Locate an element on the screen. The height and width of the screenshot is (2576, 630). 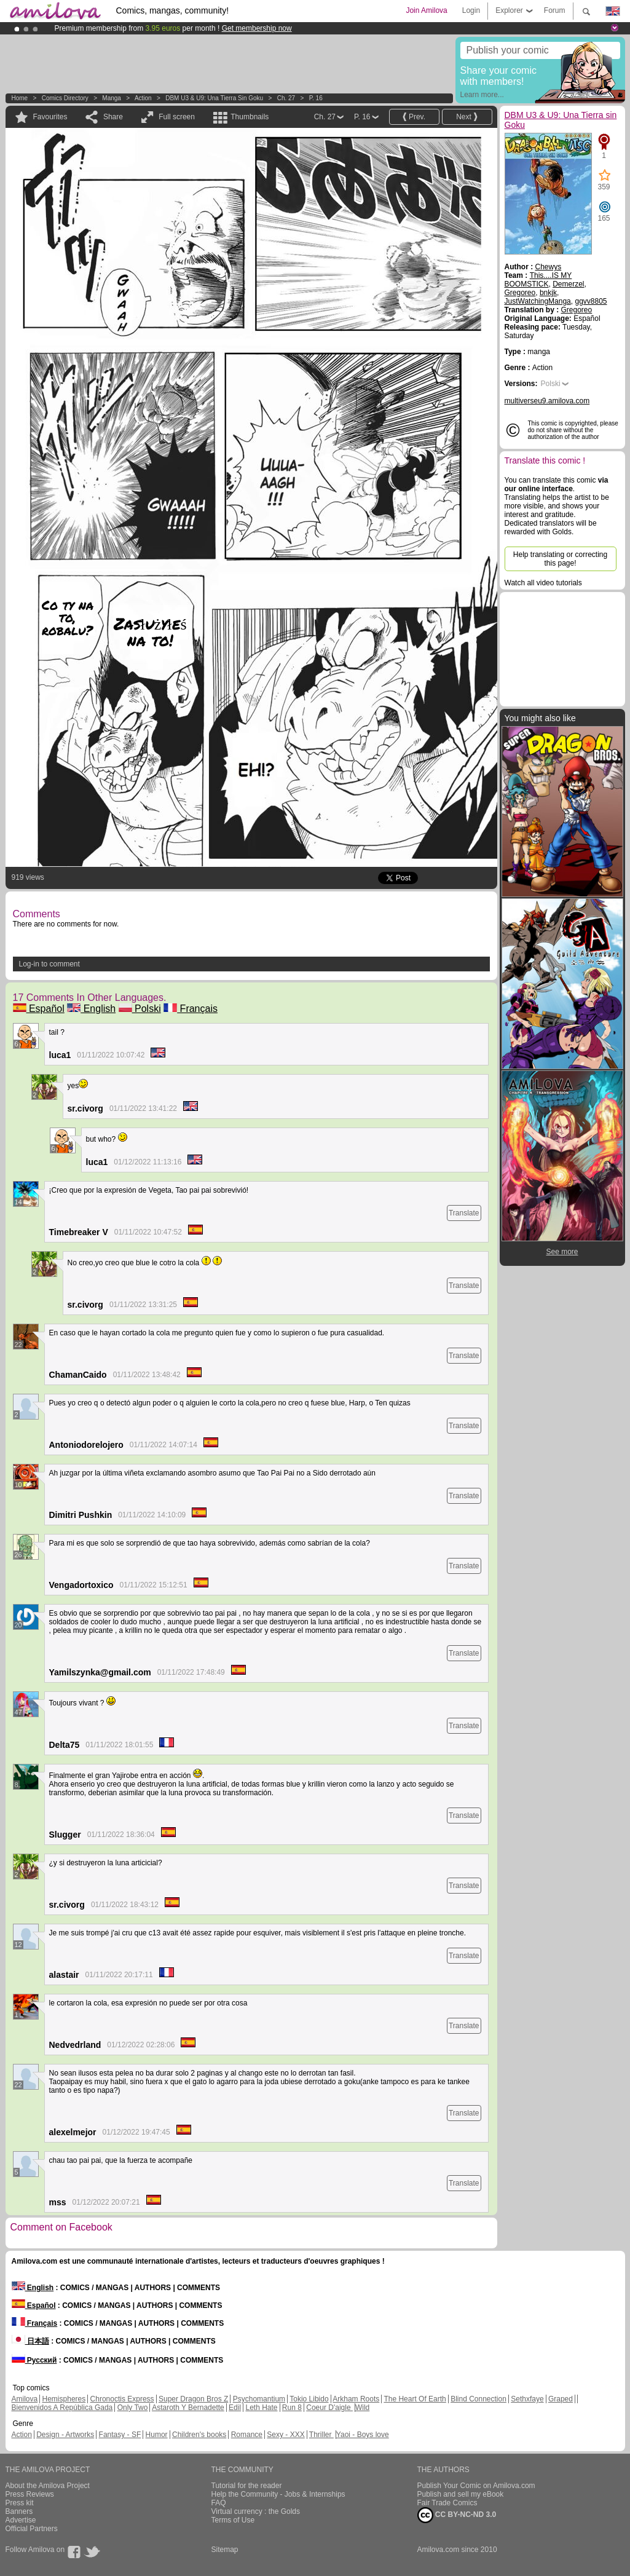
Watch all video tutorials is located at coordinates (543, 583).